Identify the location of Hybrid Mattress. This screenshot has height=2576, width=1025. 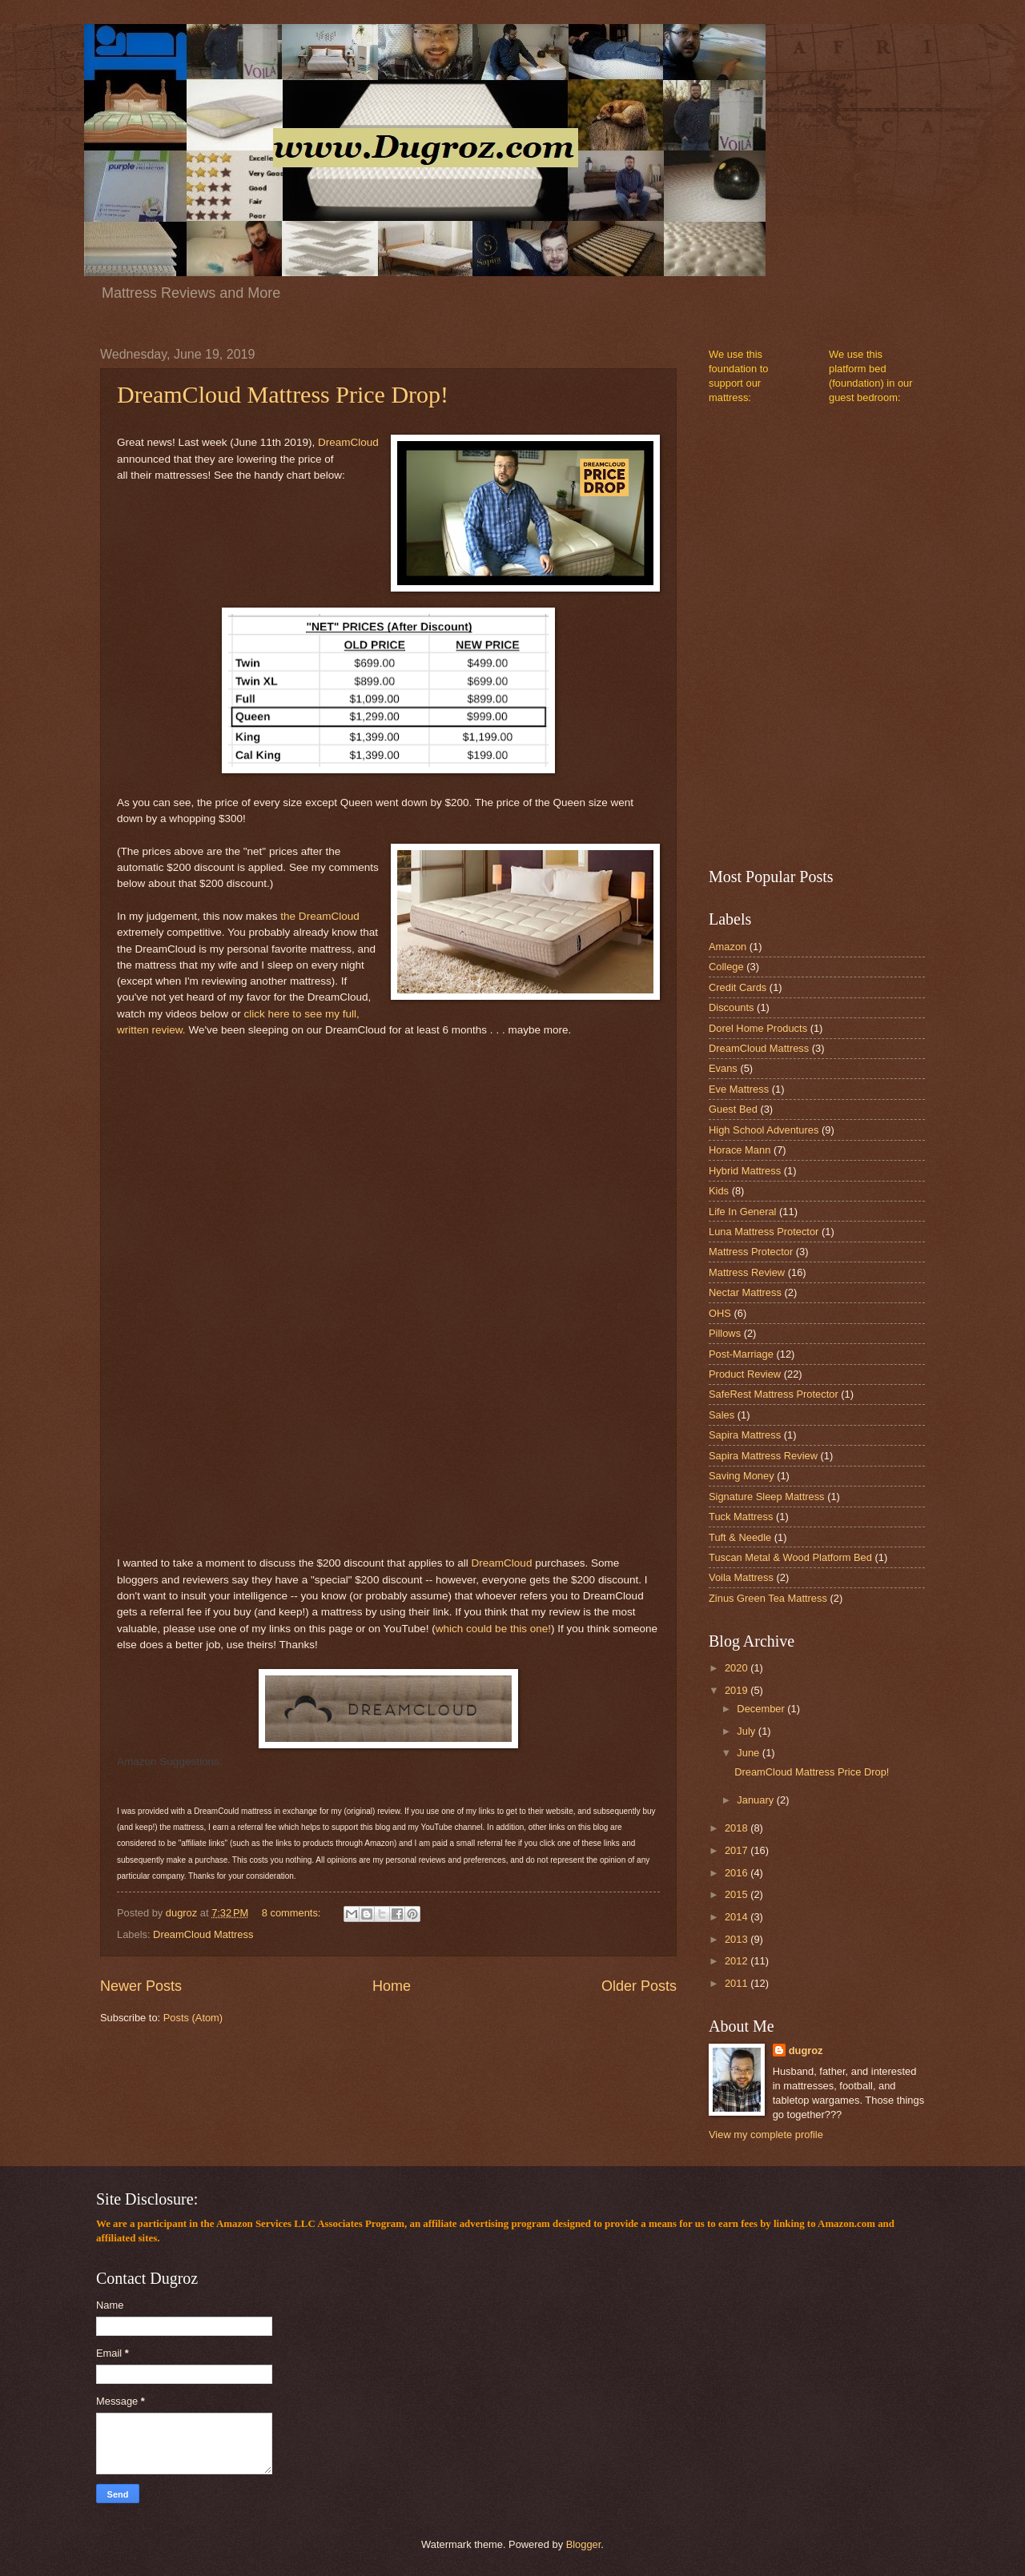
(745, 1171).